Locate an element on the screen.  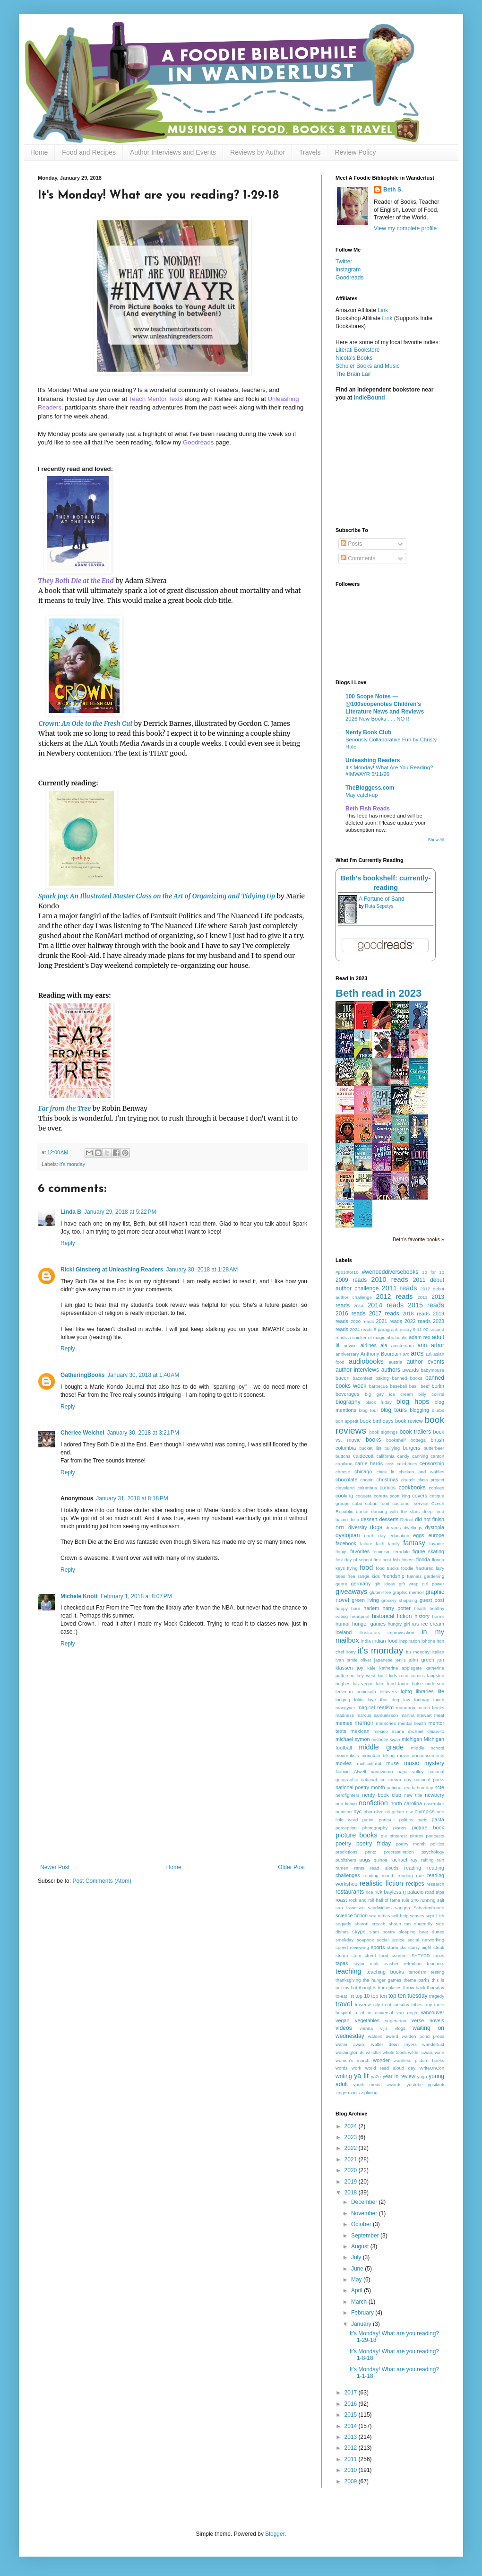
free range kids is located at coordinates (363, 1576).